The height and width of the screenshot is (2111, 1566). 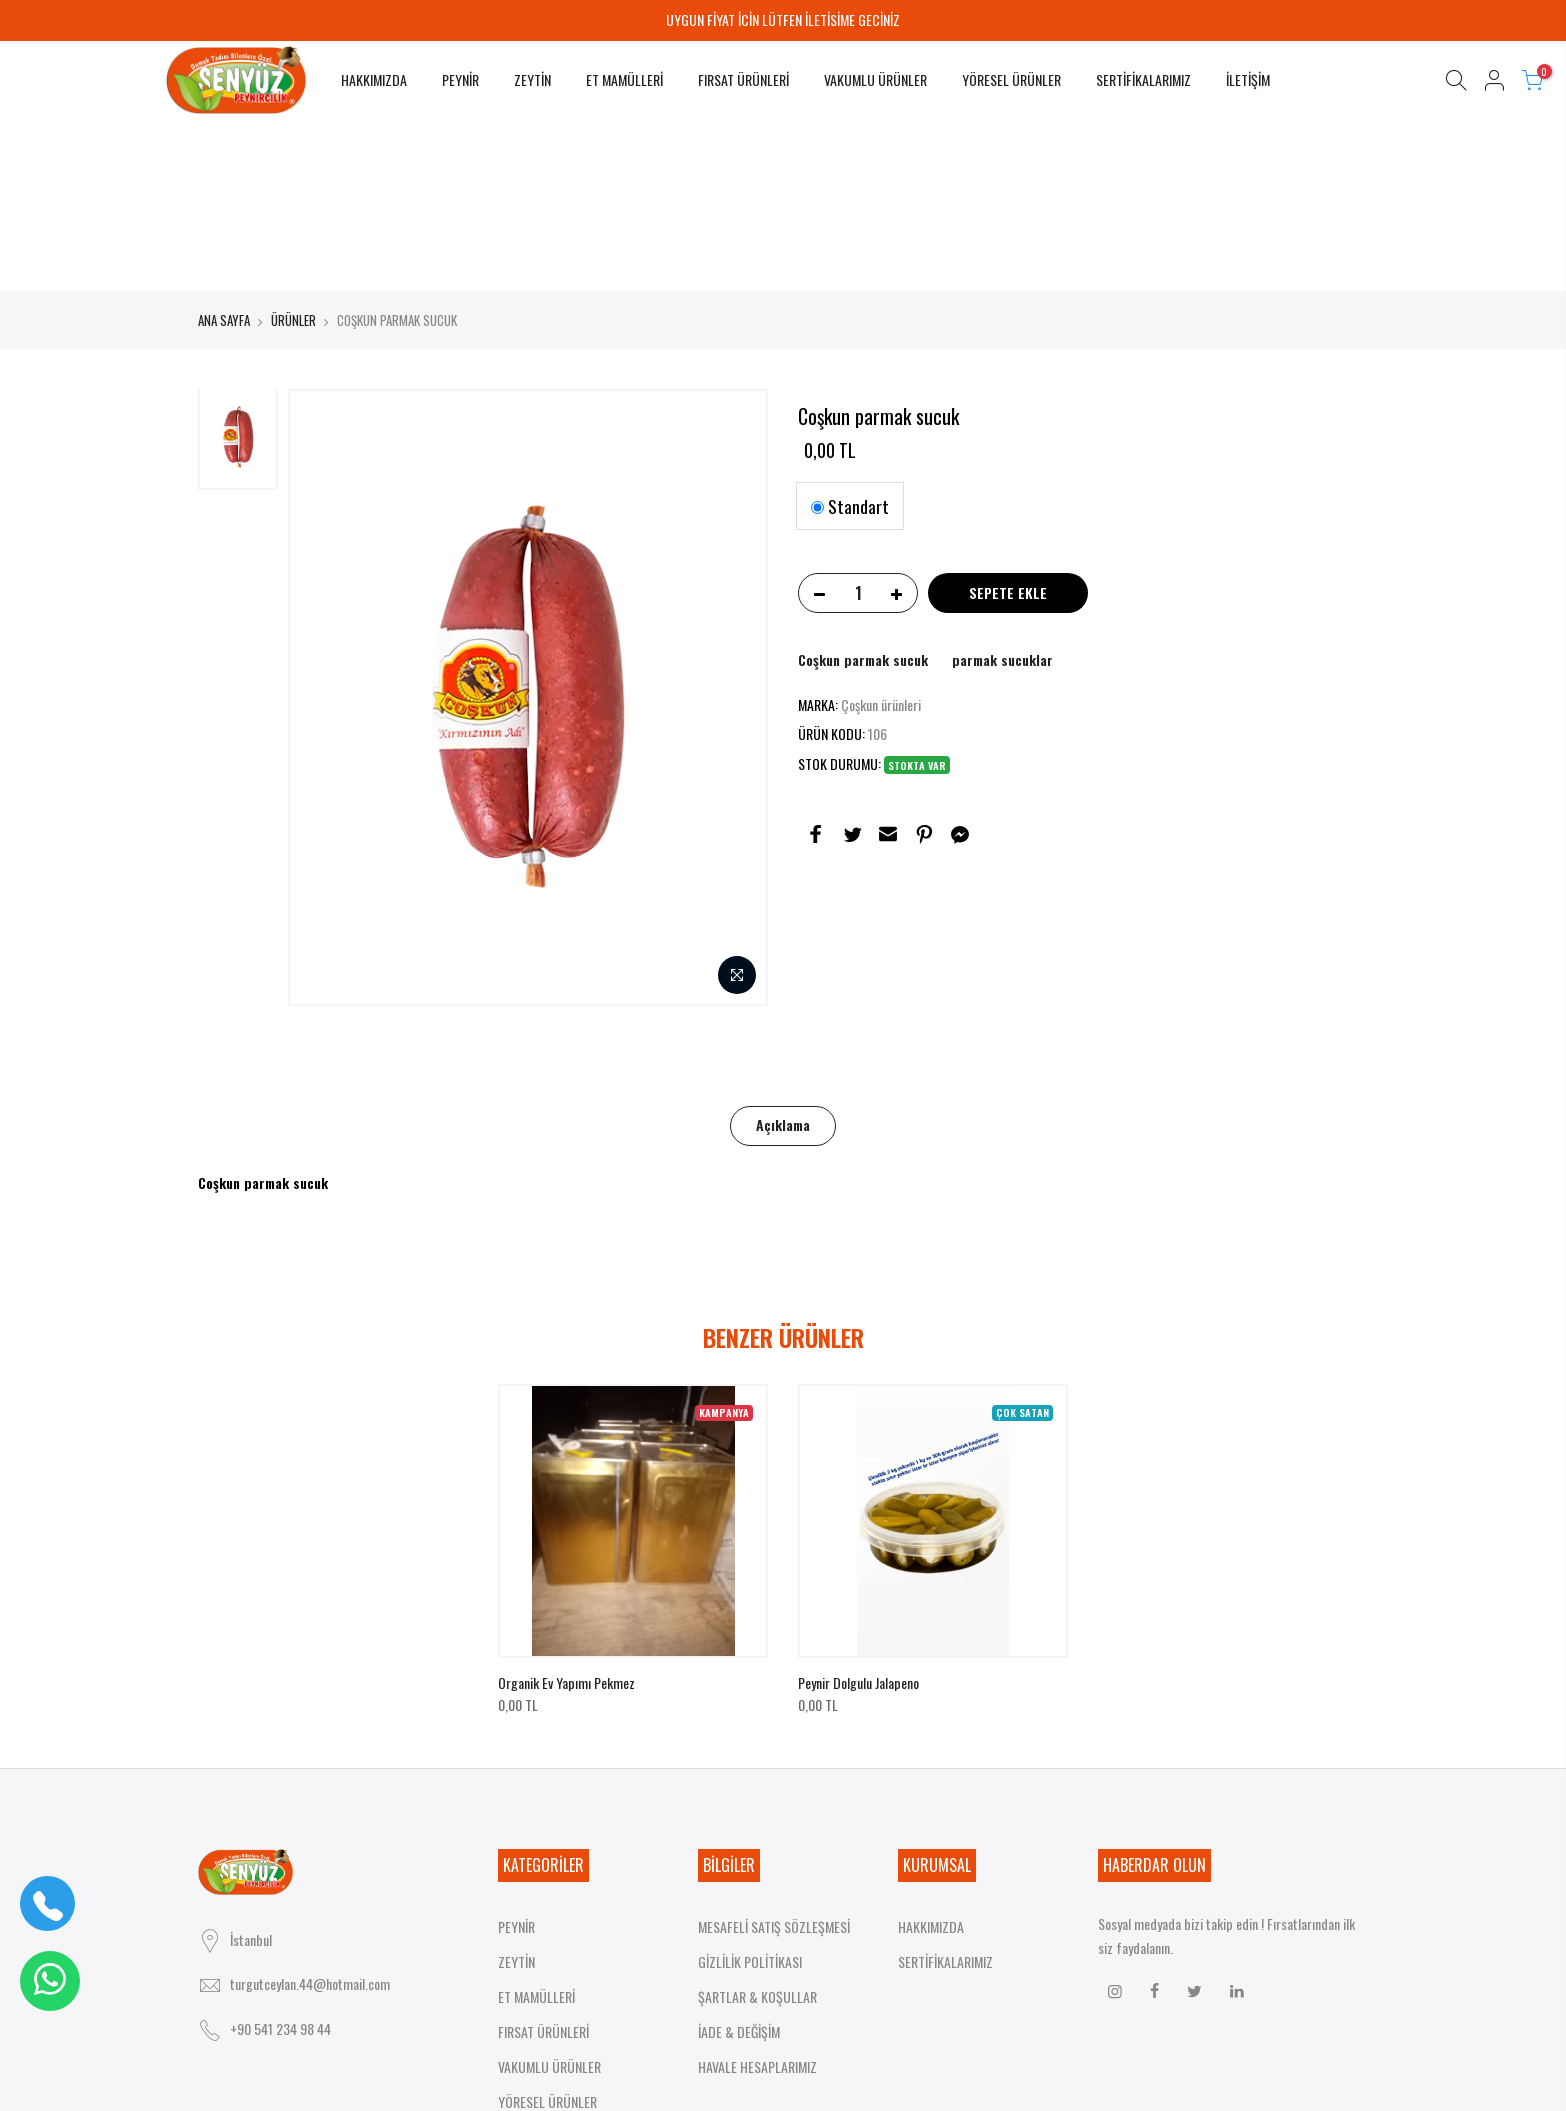 I want to click on Standart, so click(x=850, y=340).